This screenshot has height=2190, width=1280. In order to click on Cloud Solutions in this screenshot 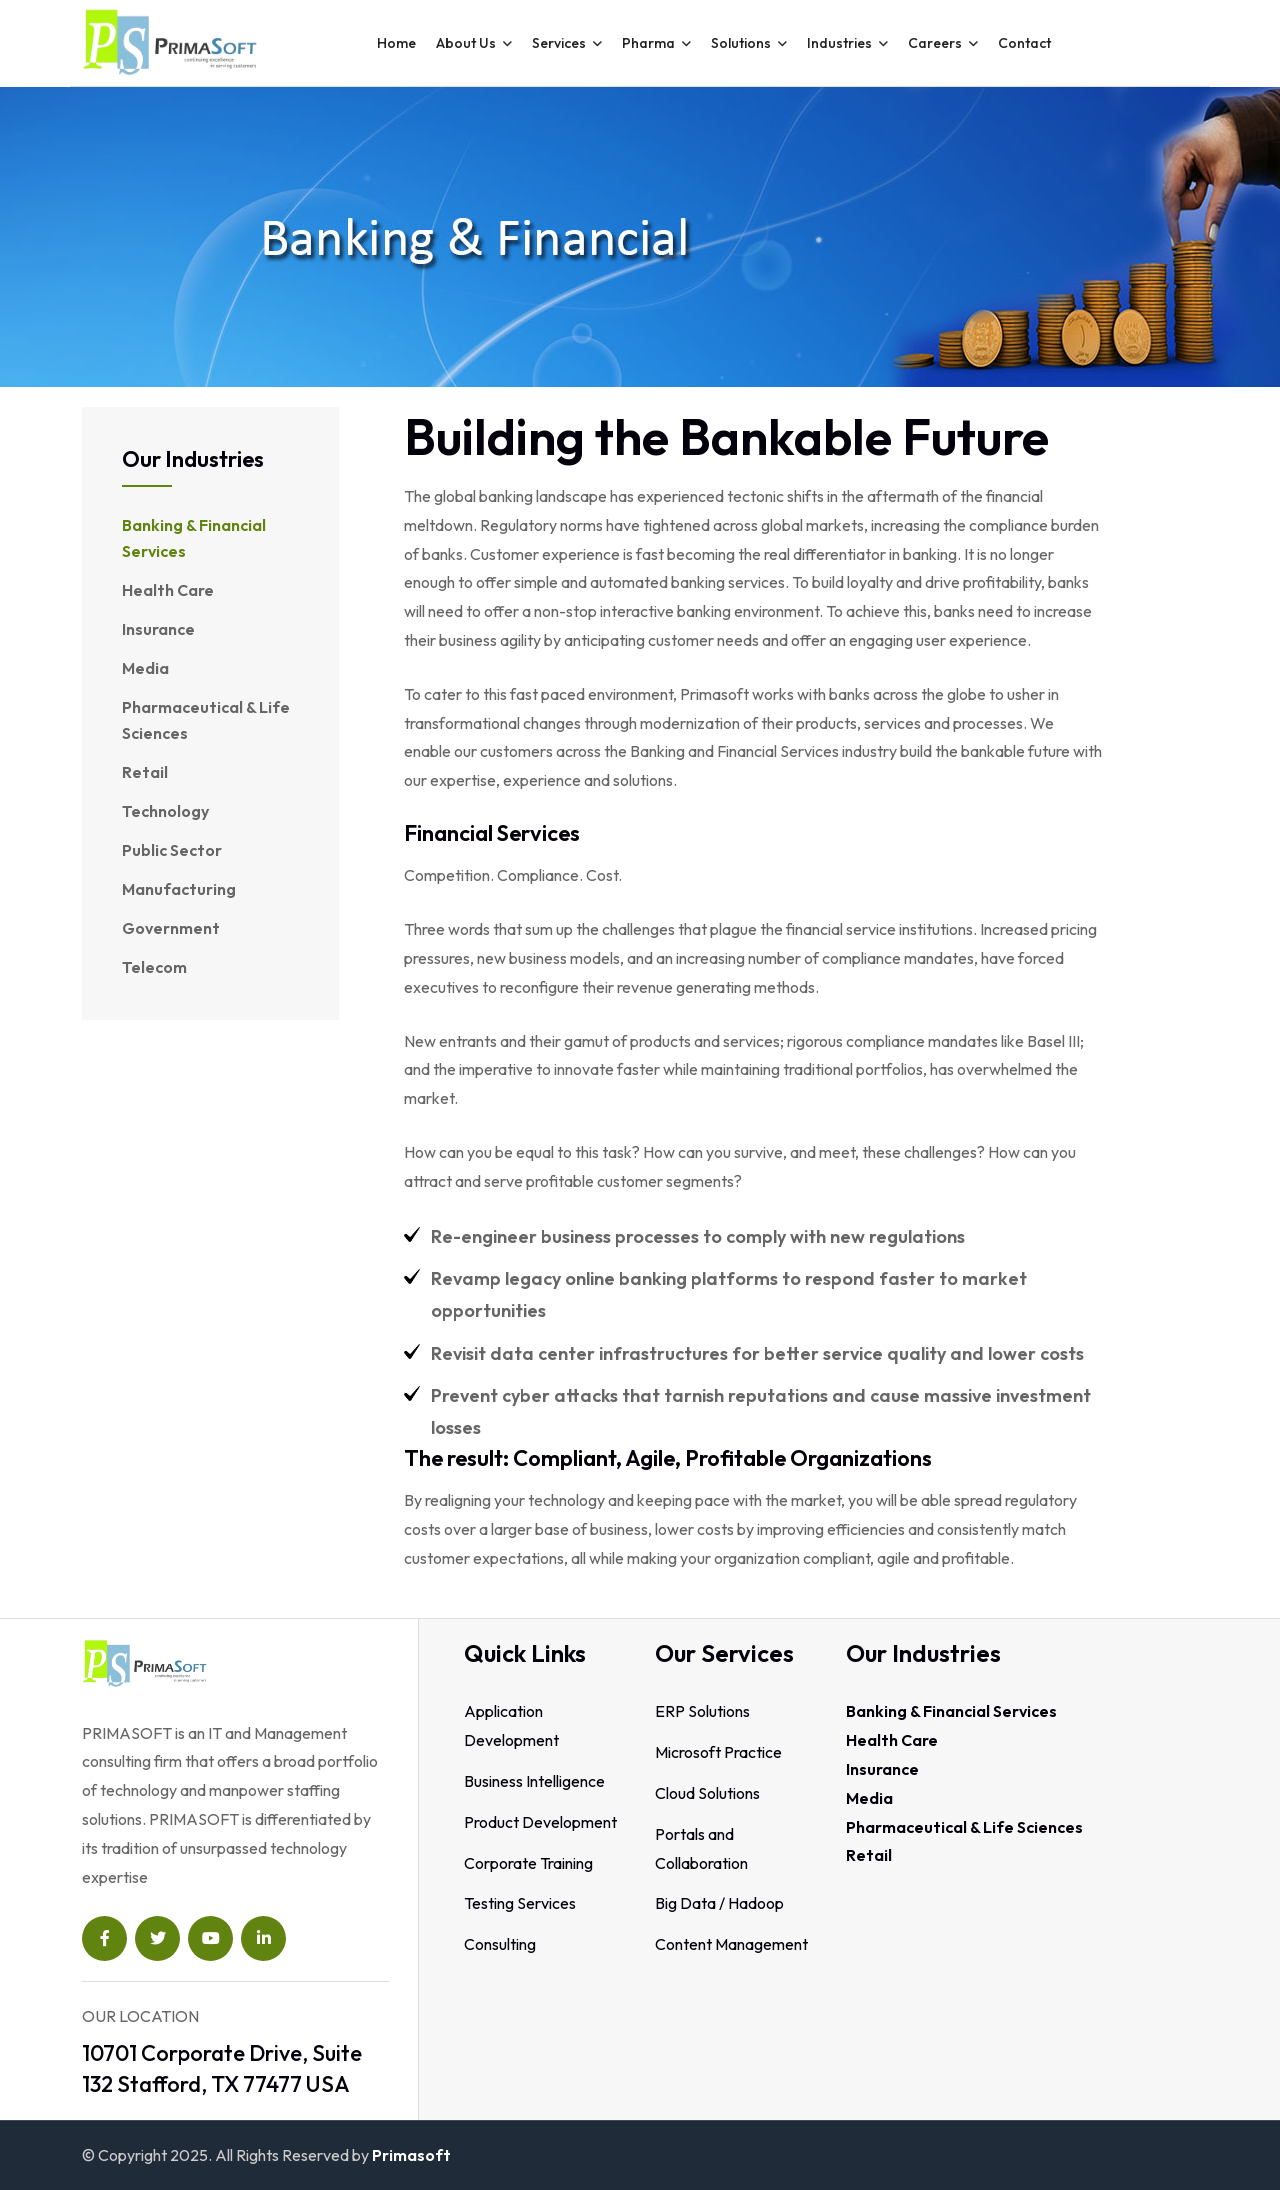, I will do `click(707, 1793)`.